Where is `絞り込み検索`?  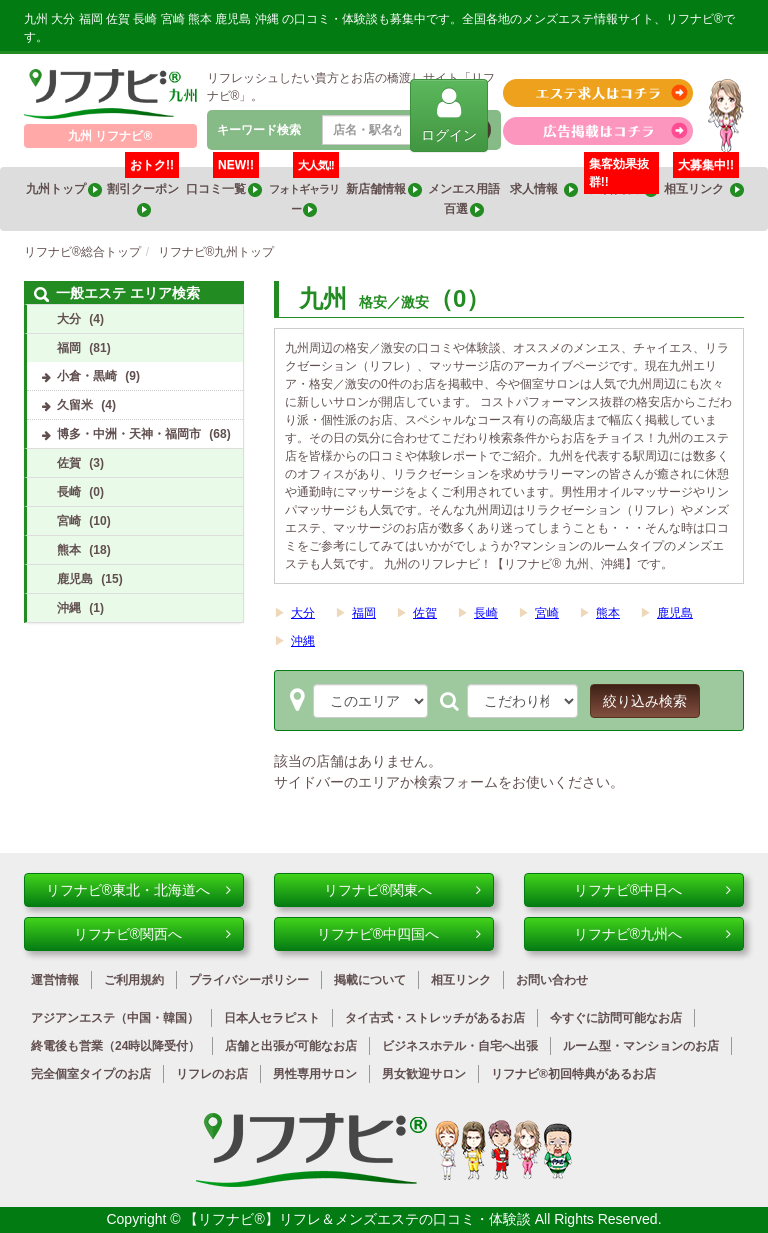 絞り込み検索 is located at coordinates (645, 701).